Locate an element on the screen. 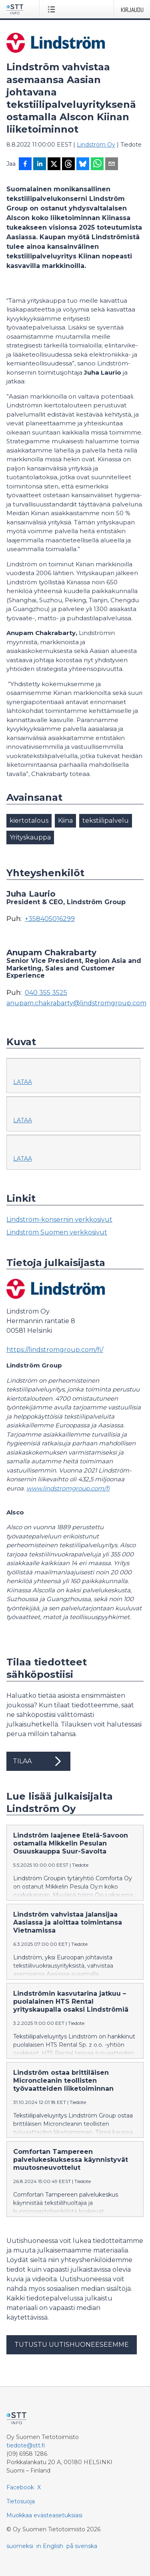 The height and width of the screenshot is (2576, 150). Muokkaa evästeasetuksiasi is located at coordinates (44, 2515).